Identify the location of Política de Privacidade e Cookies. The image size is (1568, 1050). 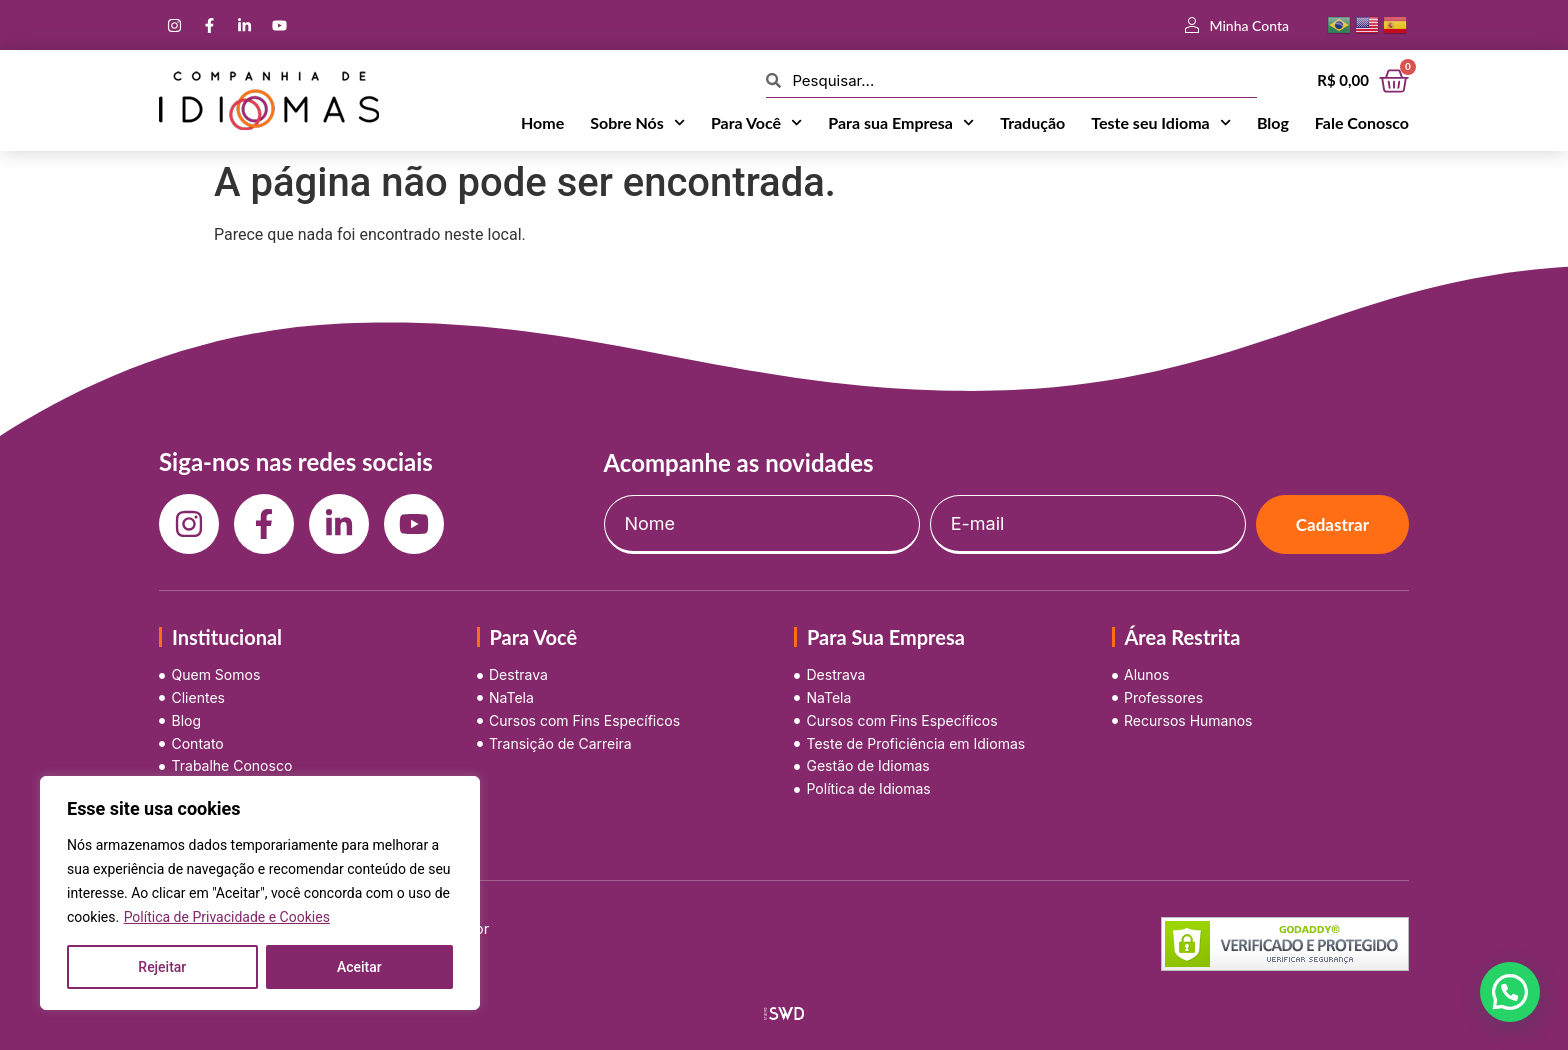
(227, 917).